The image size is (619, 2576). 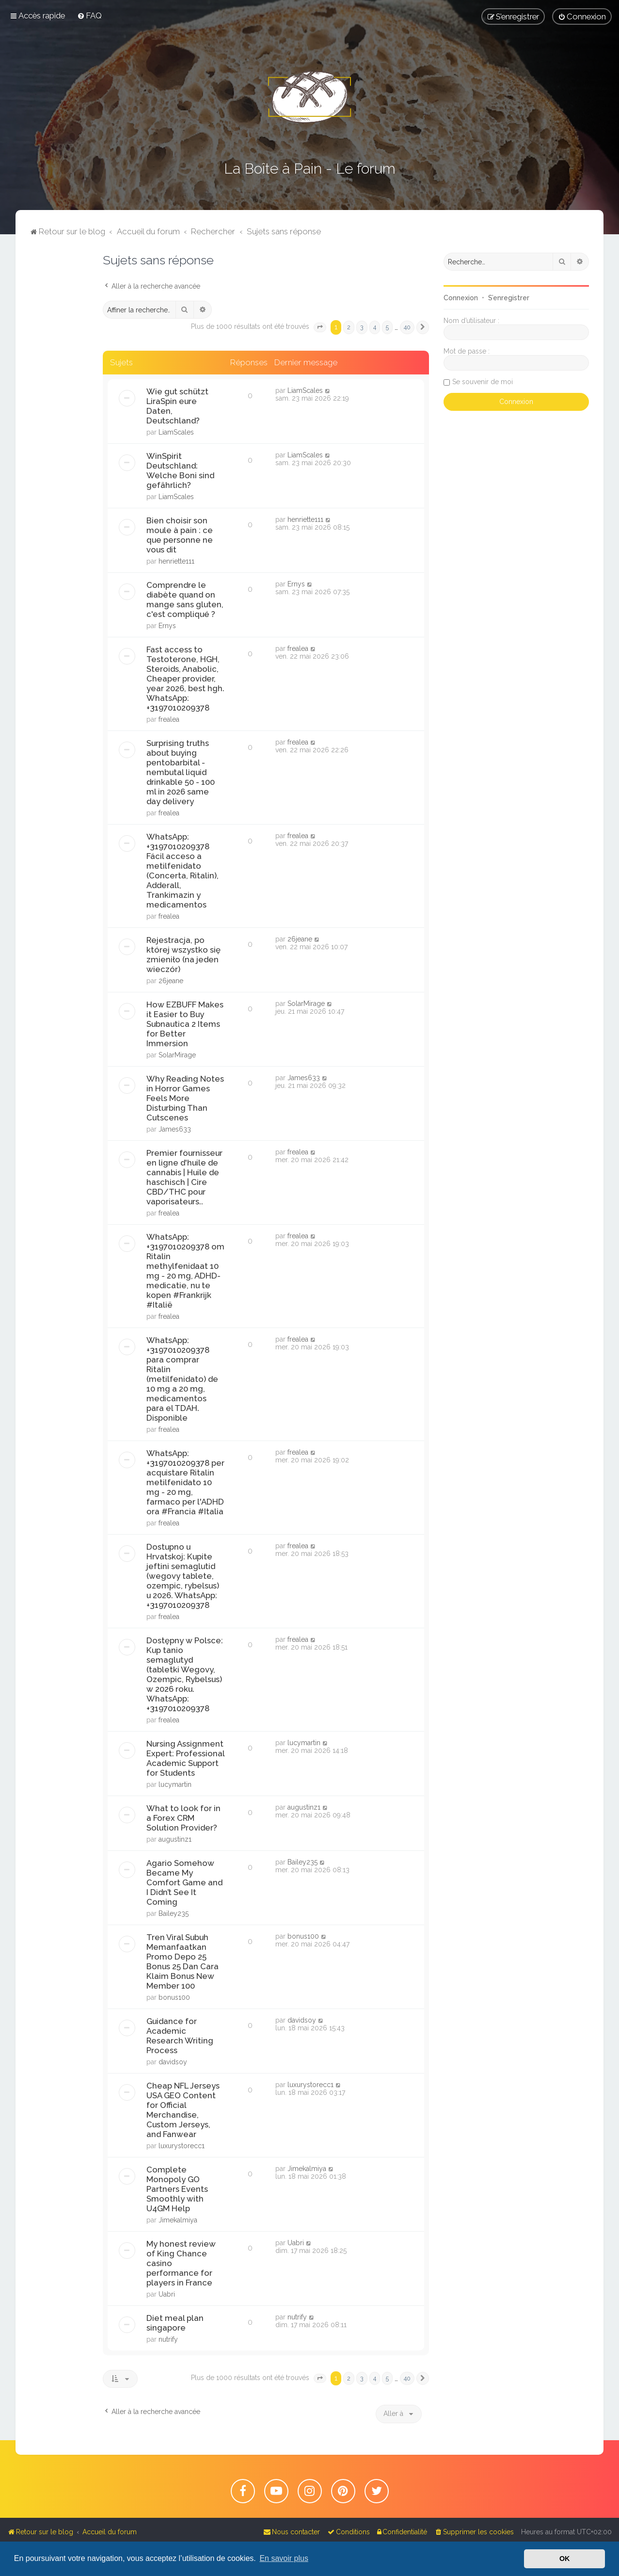 What do you see at coordinates (182, 2146) in the screenshot?
I see `luxurystorecc1` at bounding box center [182, 2146].